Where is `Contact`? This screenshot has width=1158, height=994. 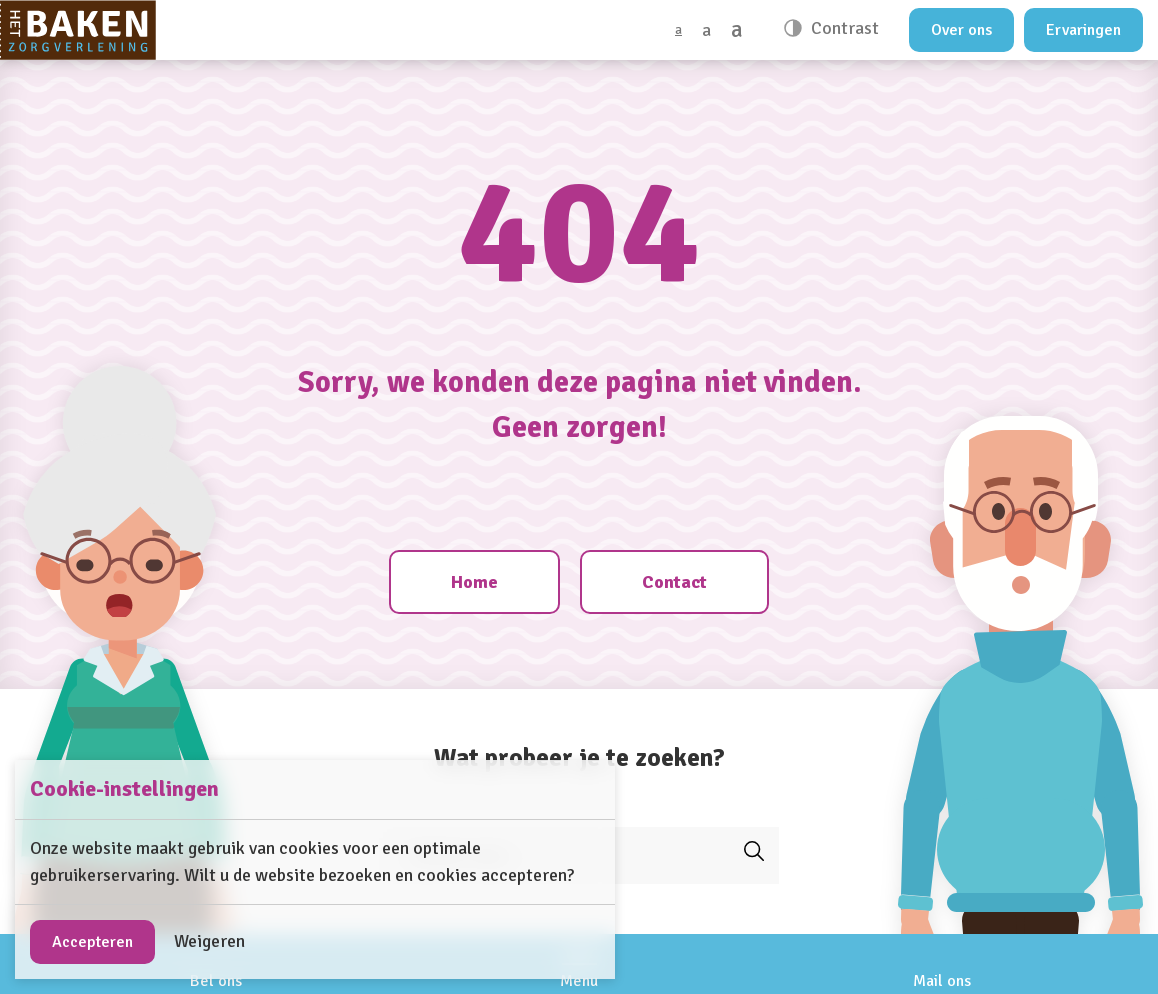
Contact is located at coordinates (674, 582).